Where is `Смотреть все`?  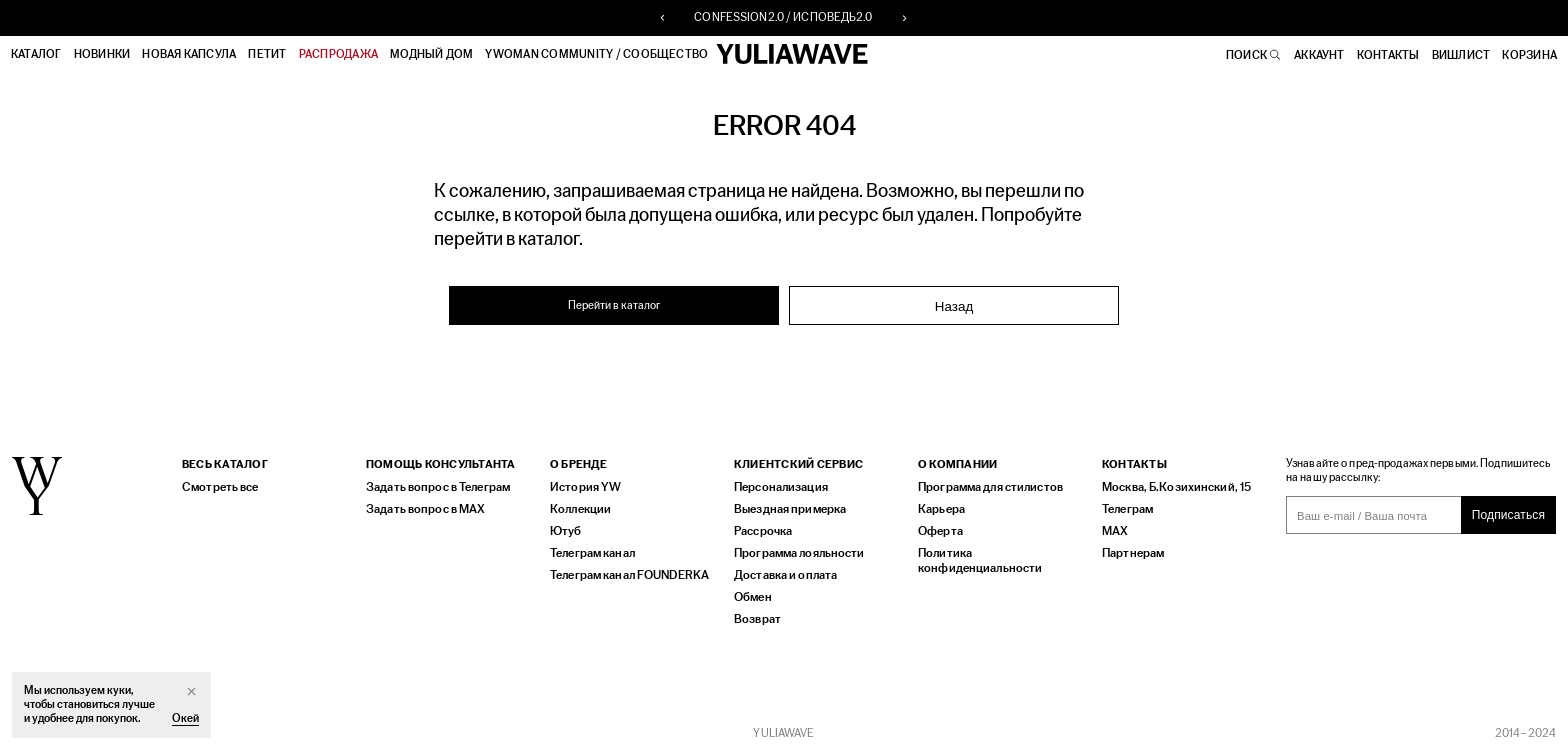
Смотреть все is located at coordinates (217, 484).